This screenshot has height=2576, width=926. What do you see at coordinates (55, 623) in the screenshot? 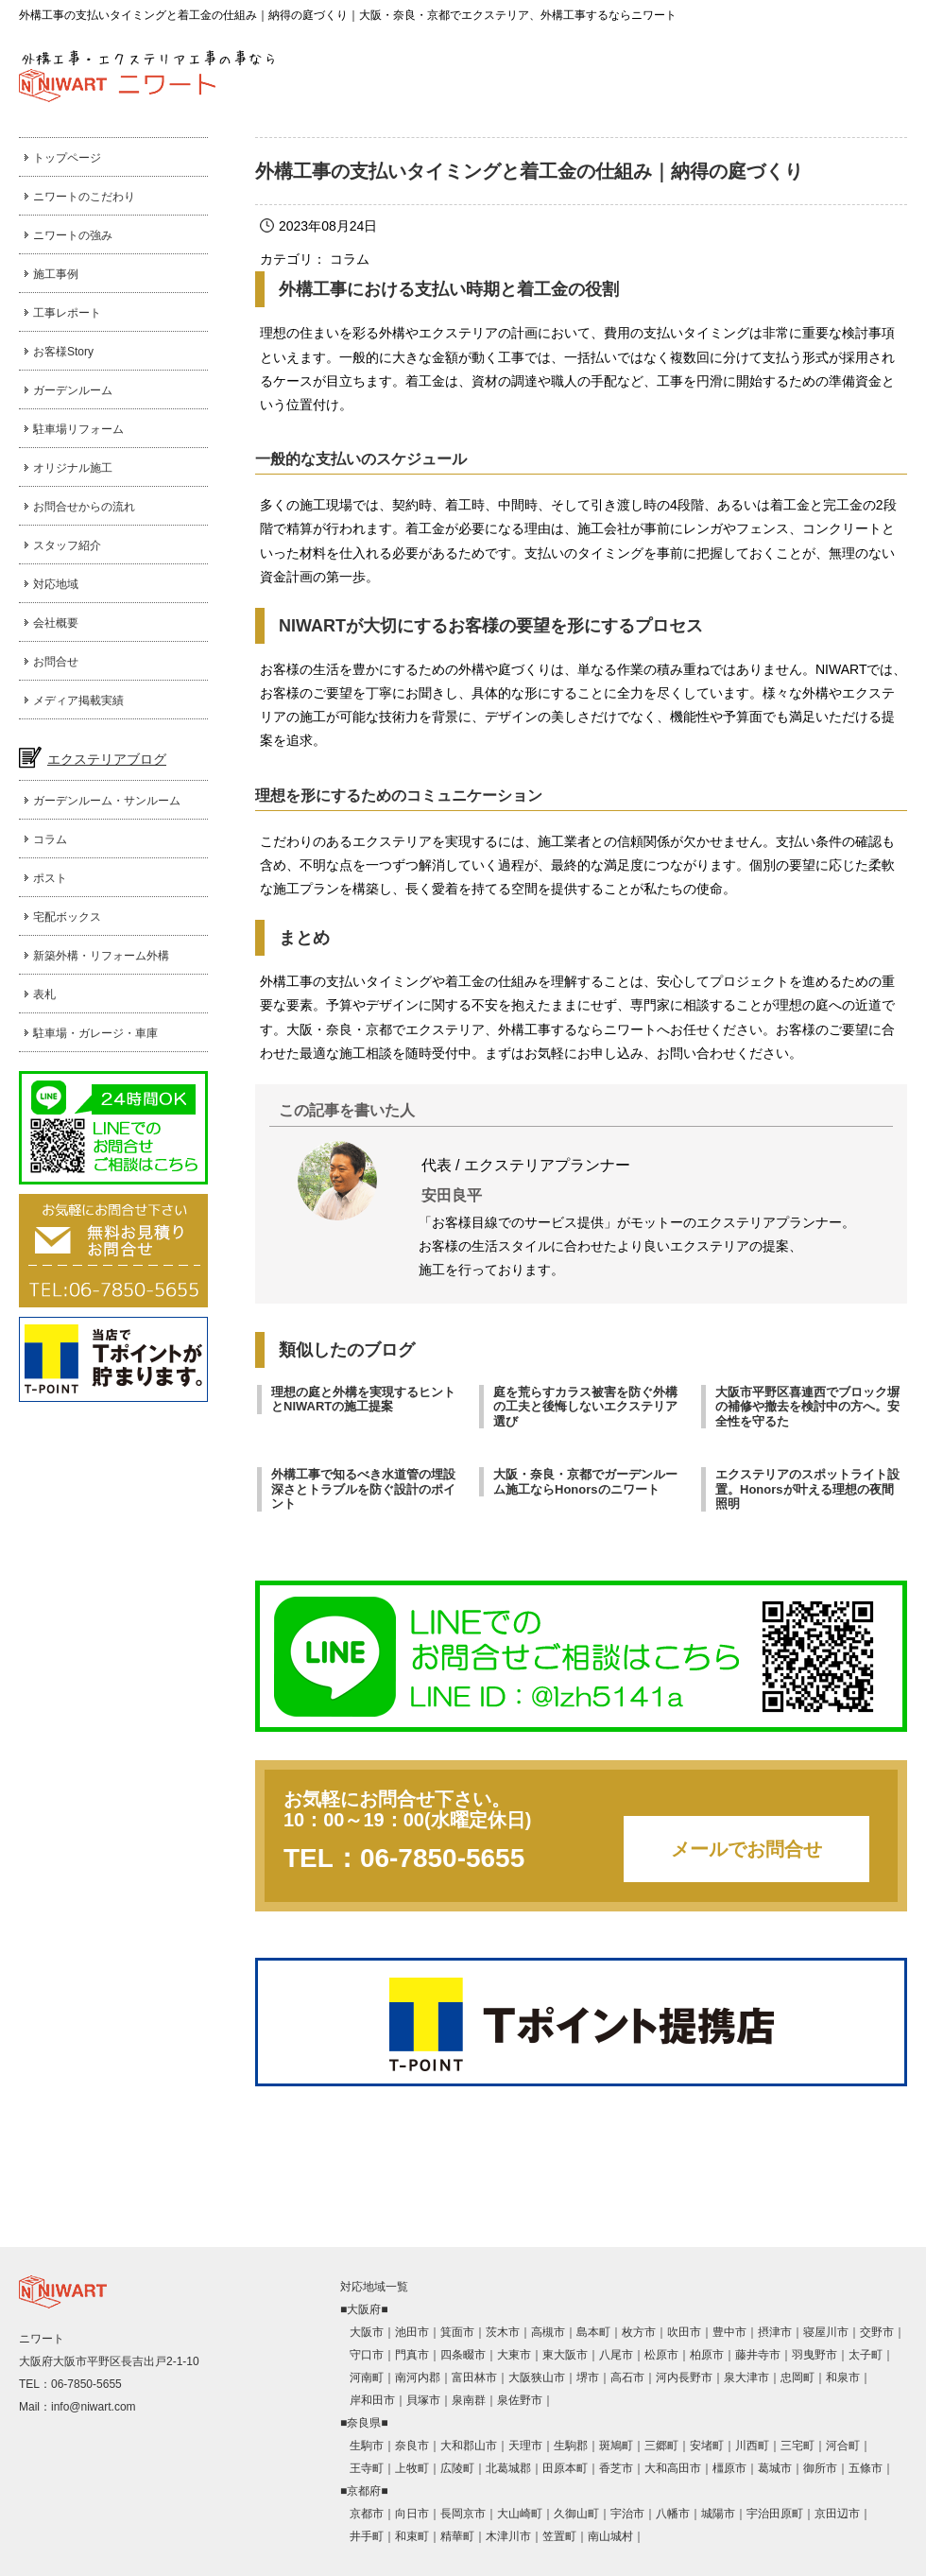
I see `会社概要` at bounding box center [55, 623].